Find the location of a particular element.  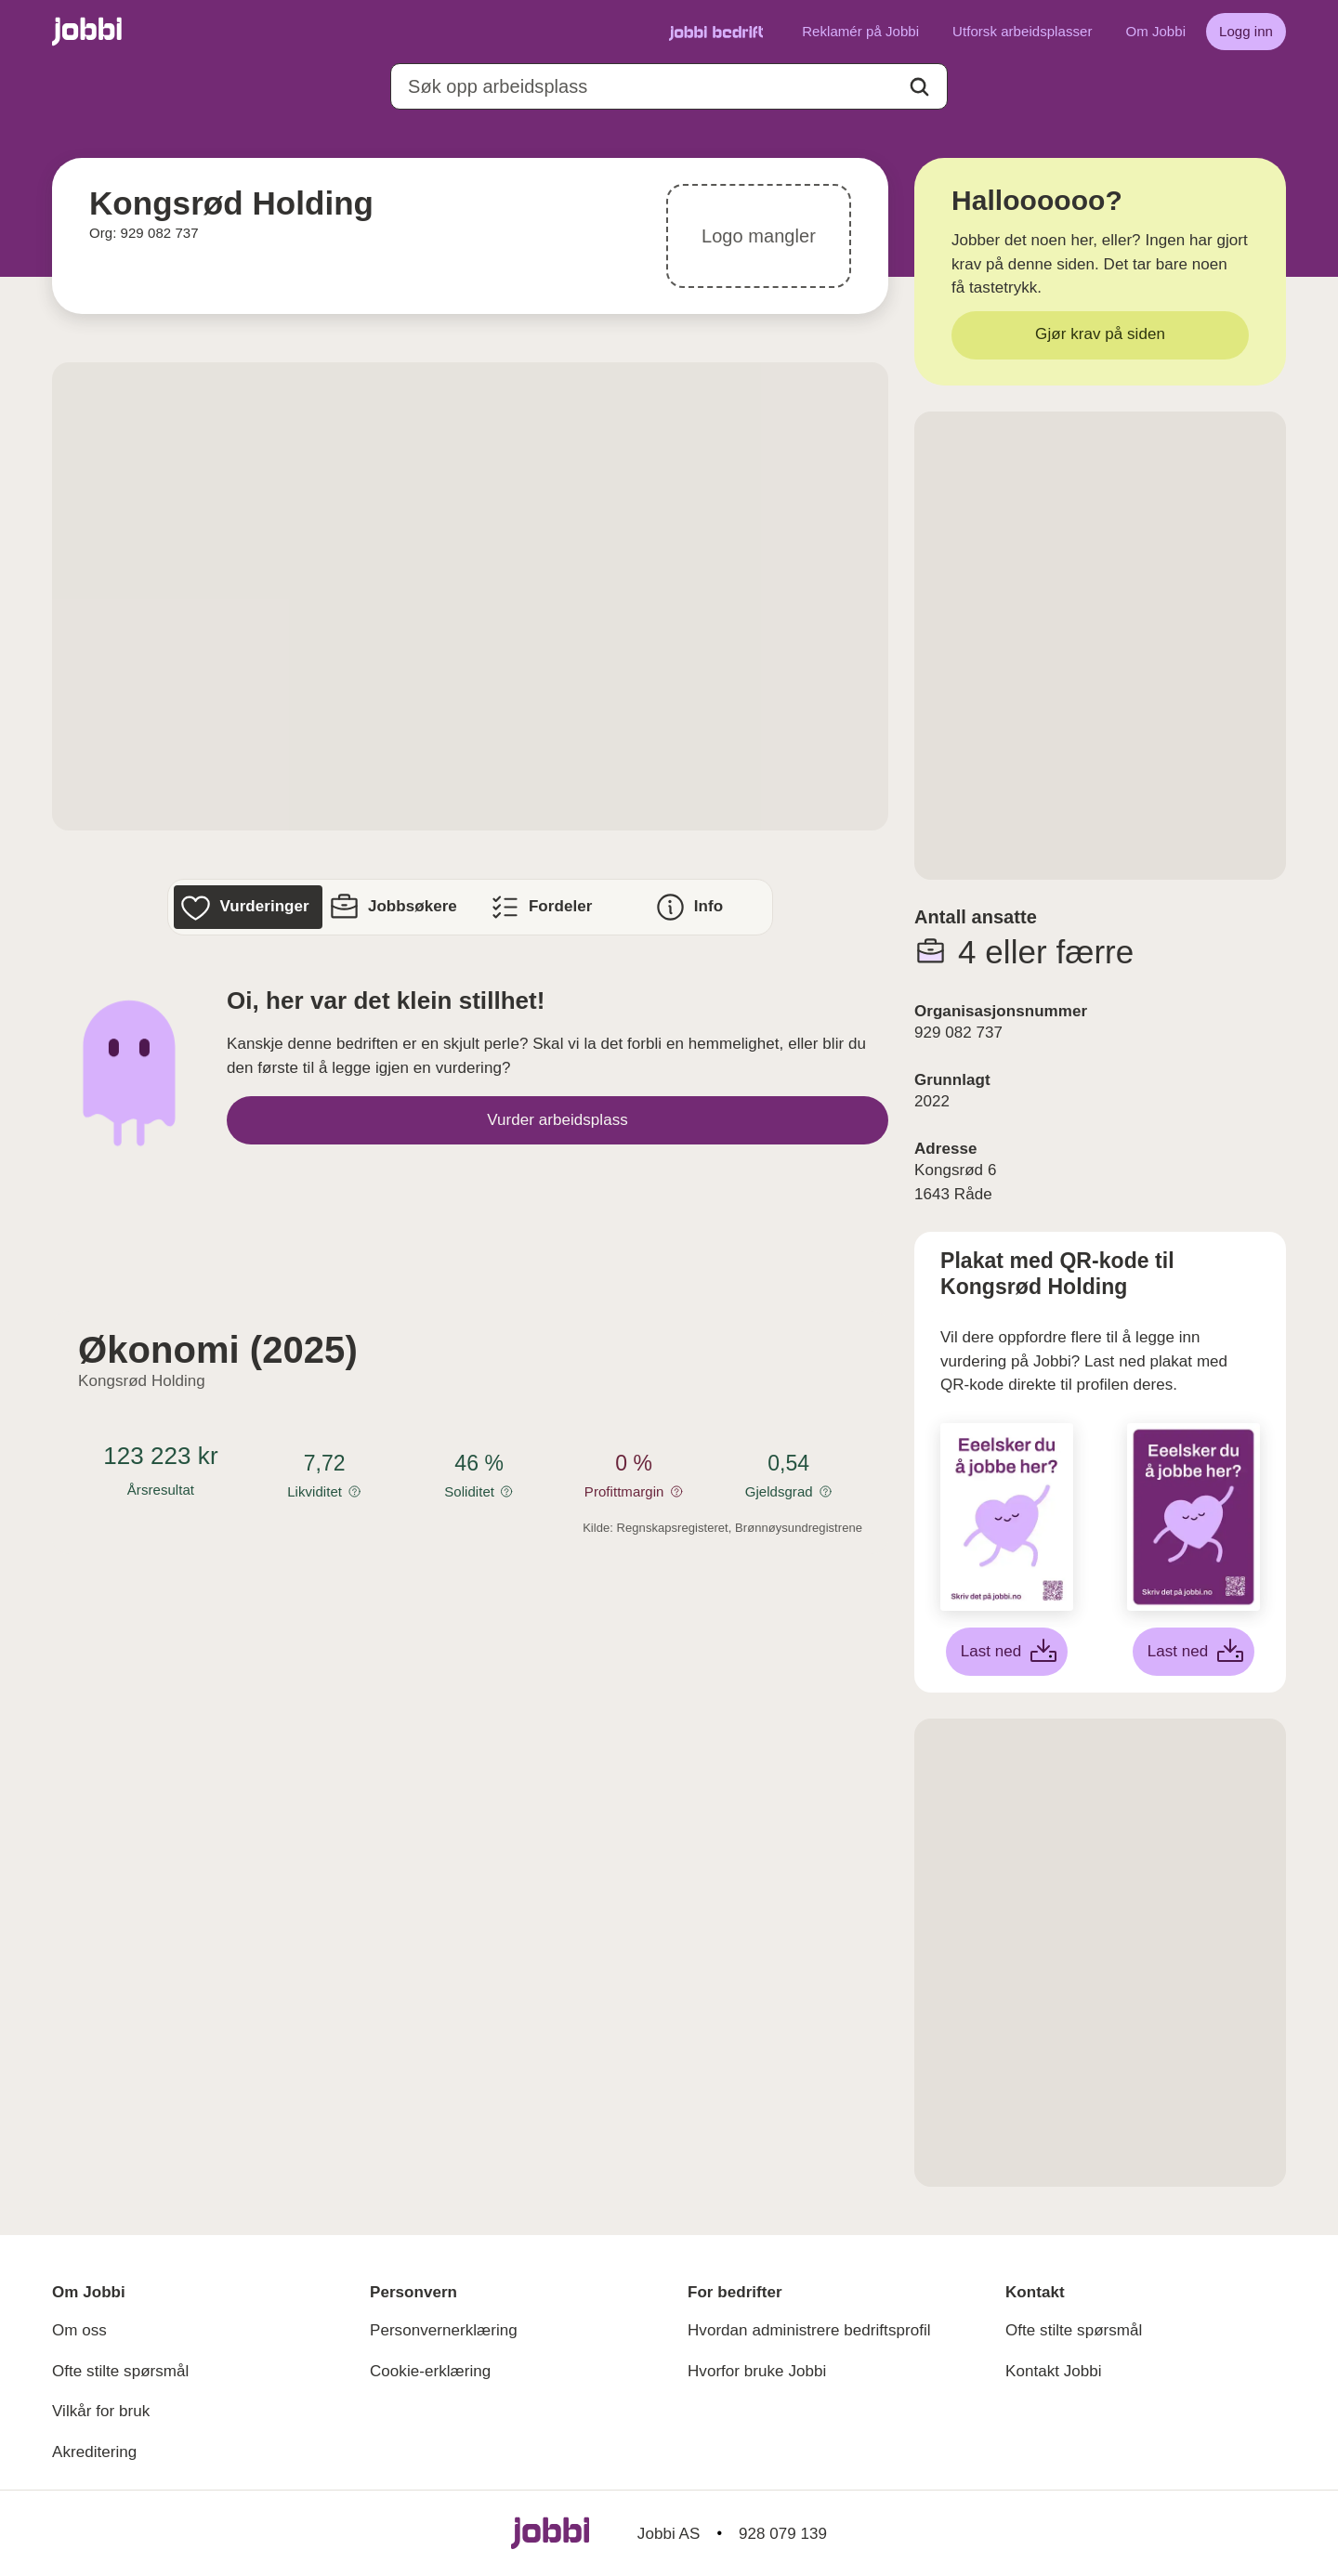

[Vurderinger] is located at coordinates (247, 907).